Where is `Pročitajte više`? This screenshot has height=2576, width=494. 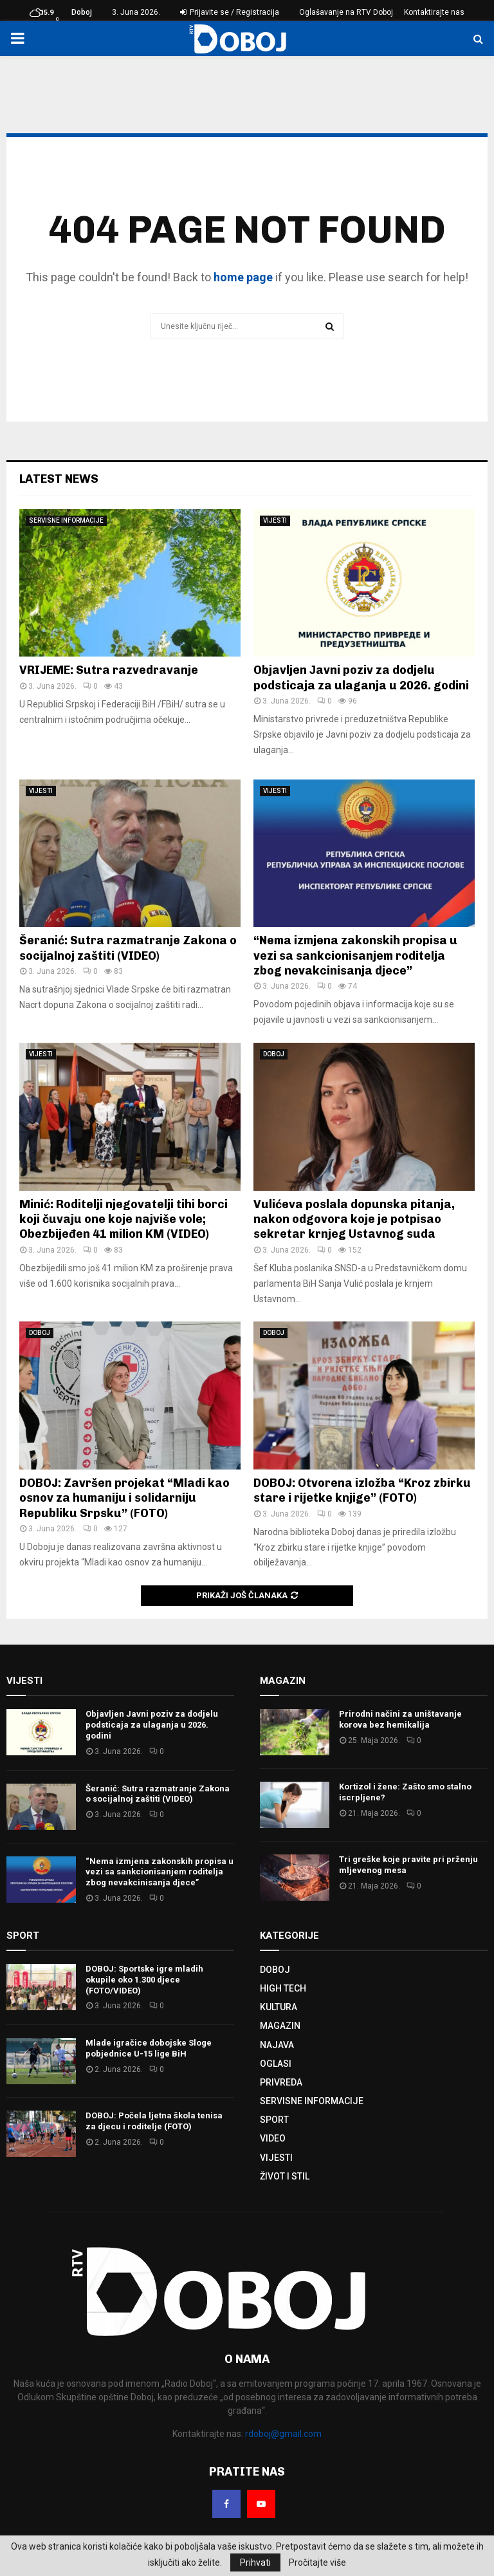 Pročitajte više is located at coordinates (317, 2562).